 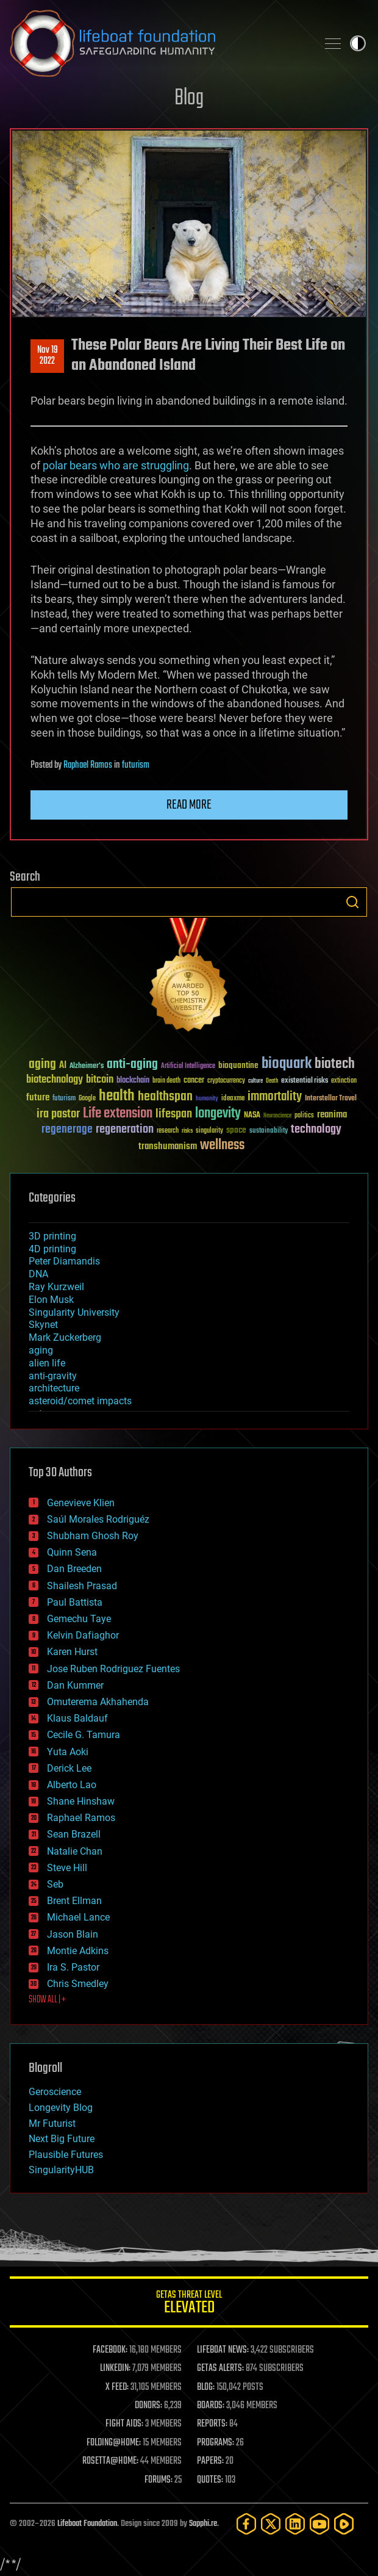 I want to click on SHOW ALL | +, so click(x=47, y=2000).